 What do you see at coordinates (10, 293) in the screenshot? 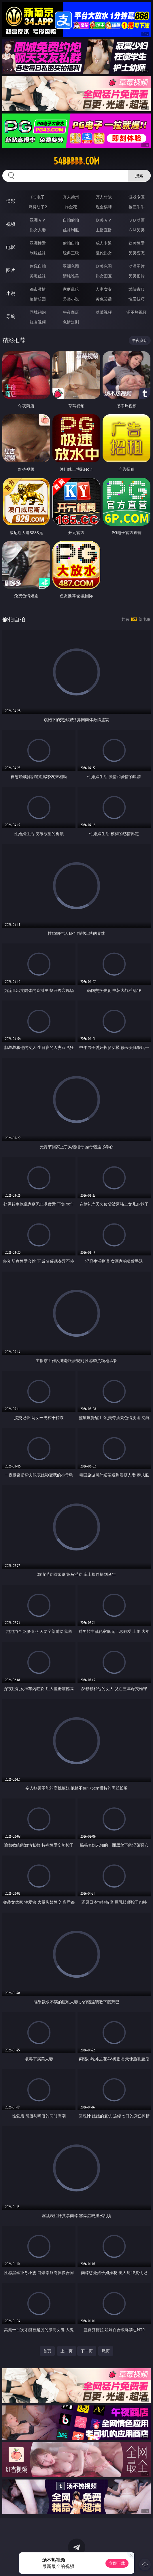
I see `小说` at bounding box center [10, 293].